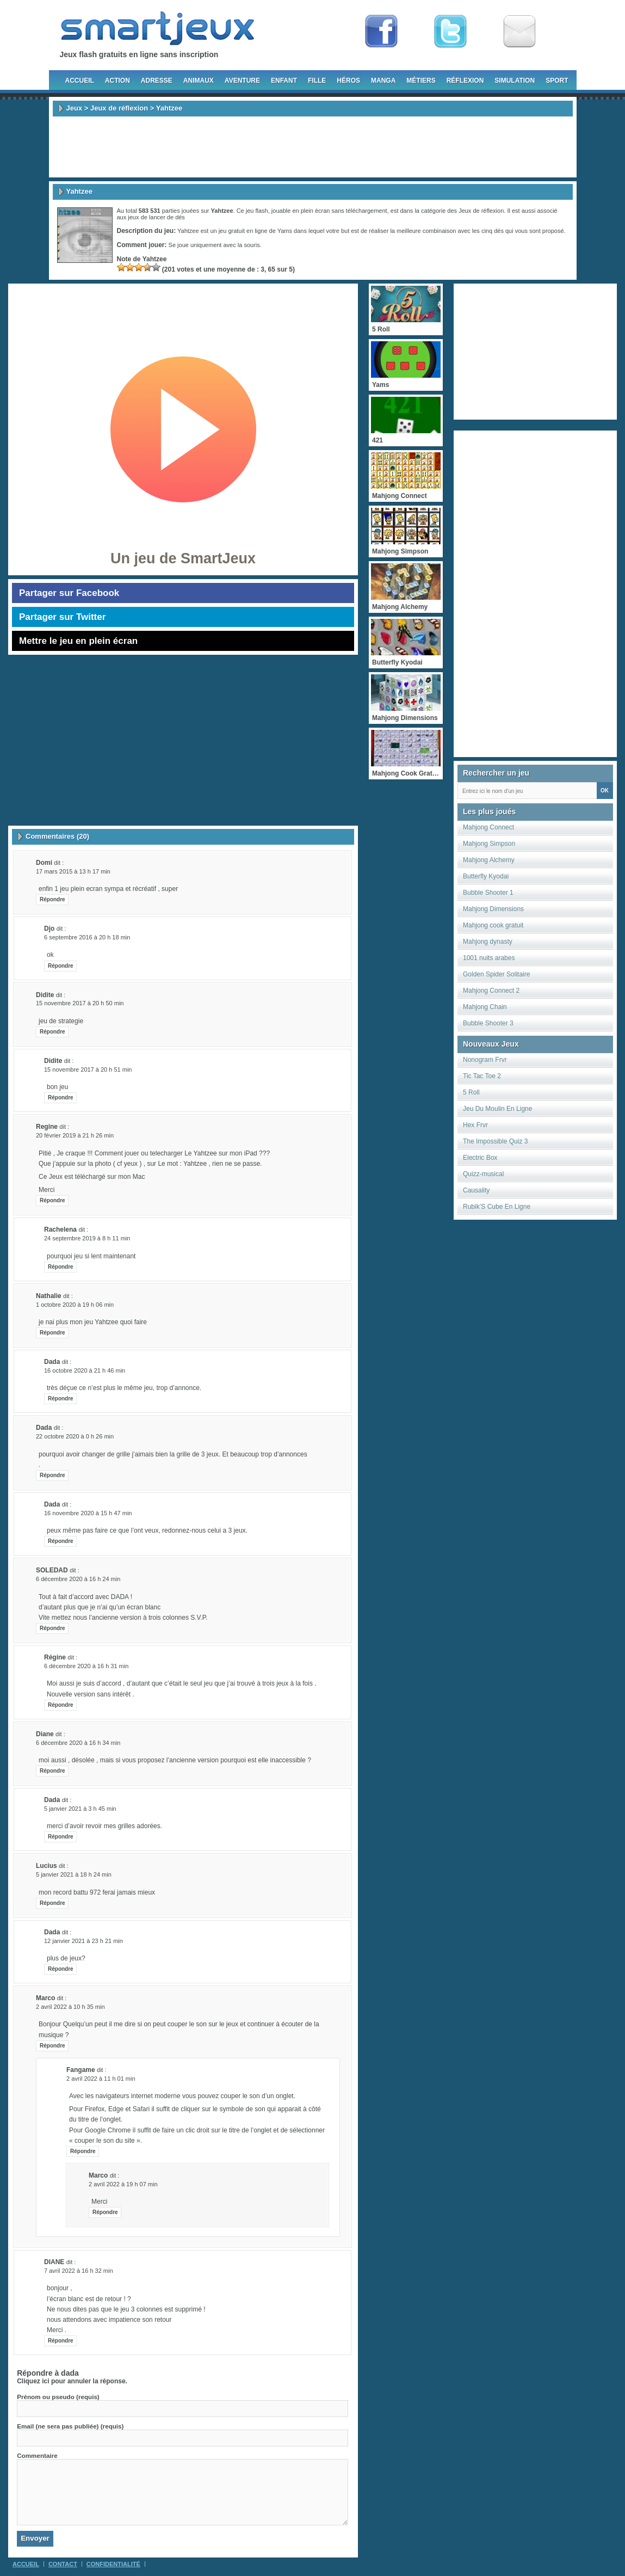 This screenshot has height=2576, width=625. What do you see at coordinates (60, 2341) in the screenshot?
I see `Répondre [Répondre à DIANE]` at bounding box center [60, 2341].